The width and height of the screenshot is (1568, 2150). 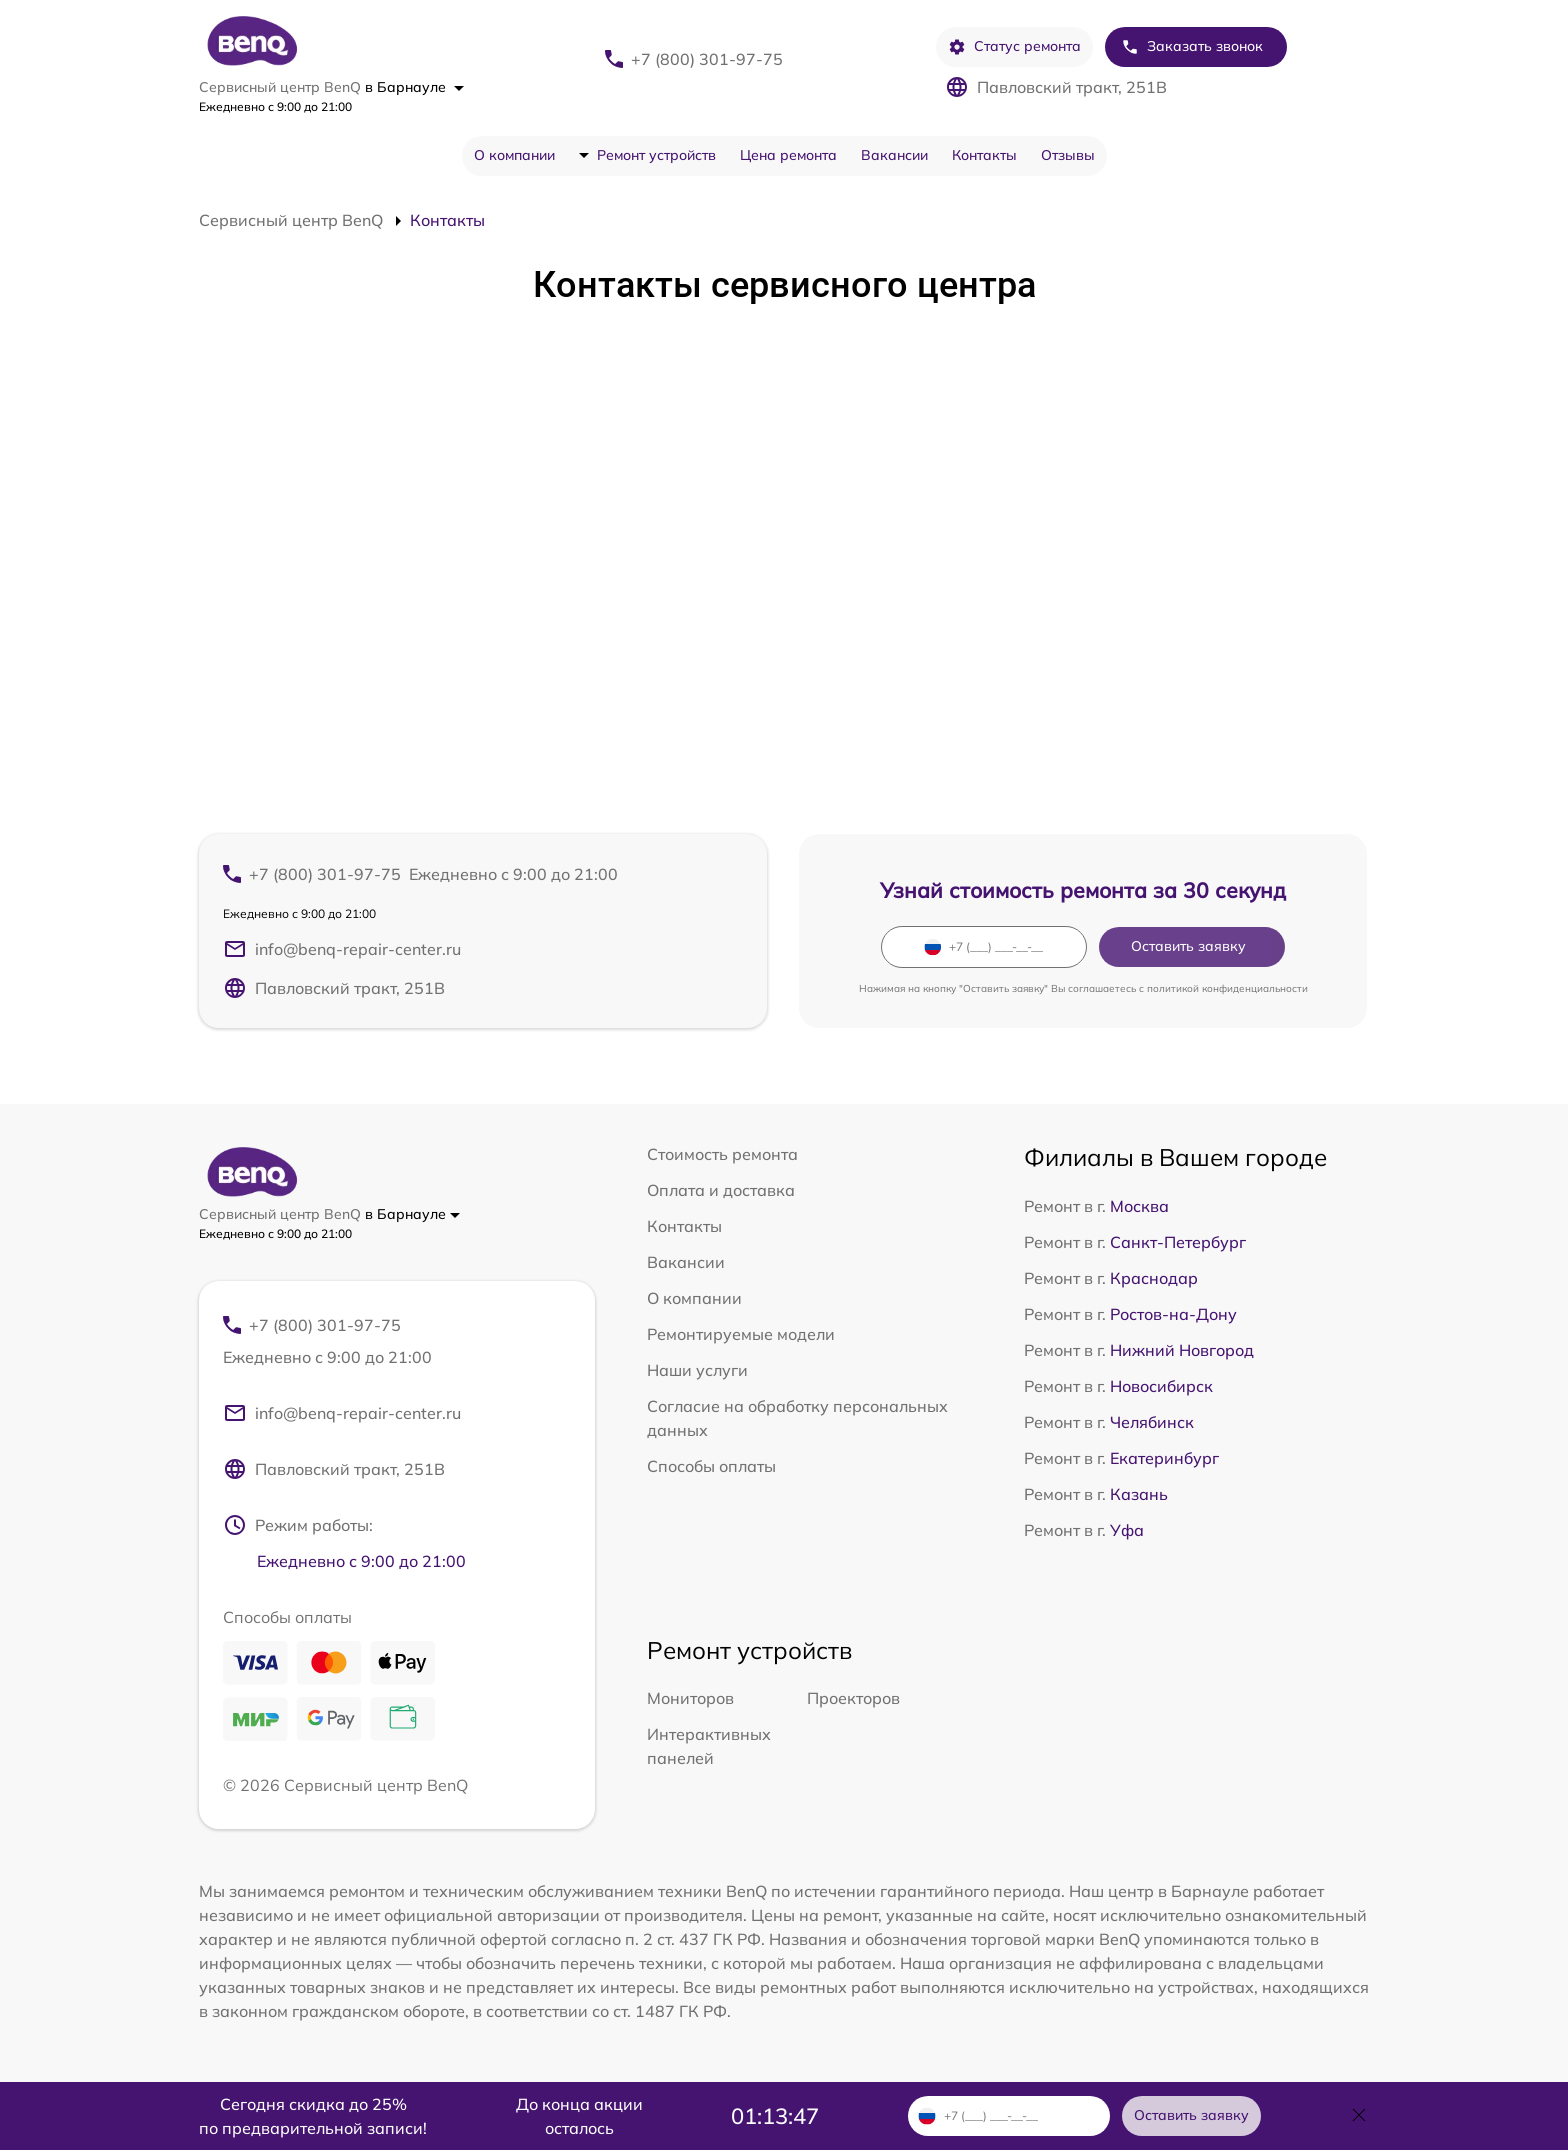 I want to click on Заказать звонок, so click(x=1192, y=46).